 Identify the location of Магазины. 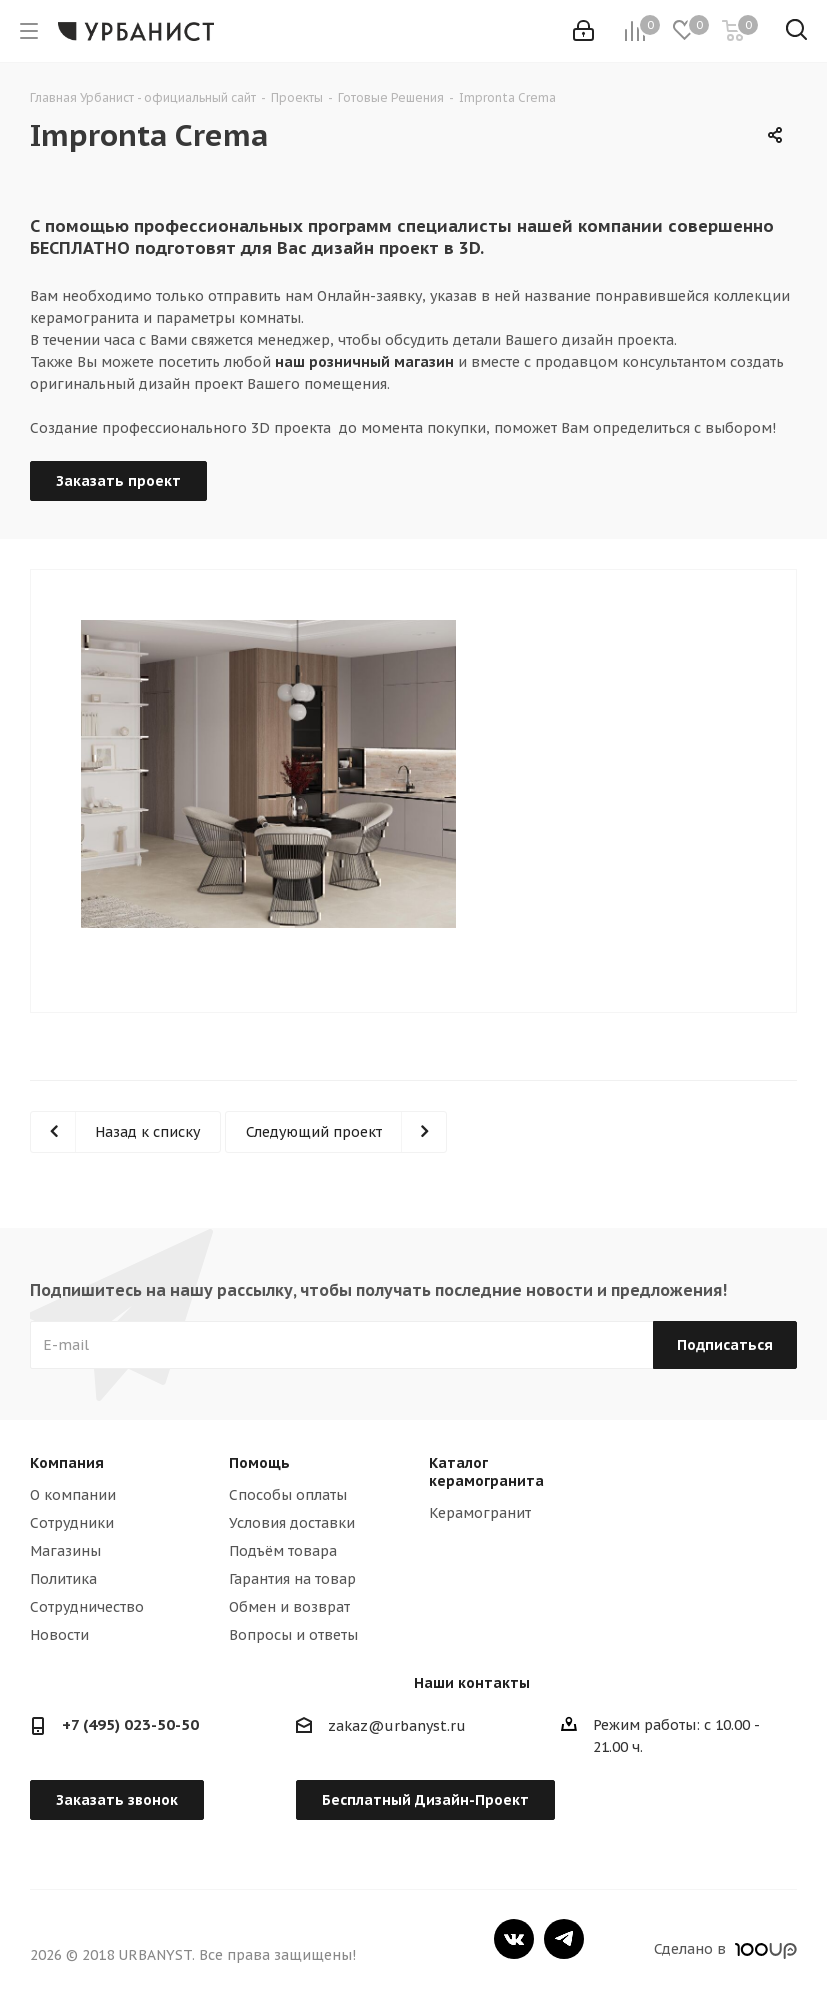
(65, 1551).